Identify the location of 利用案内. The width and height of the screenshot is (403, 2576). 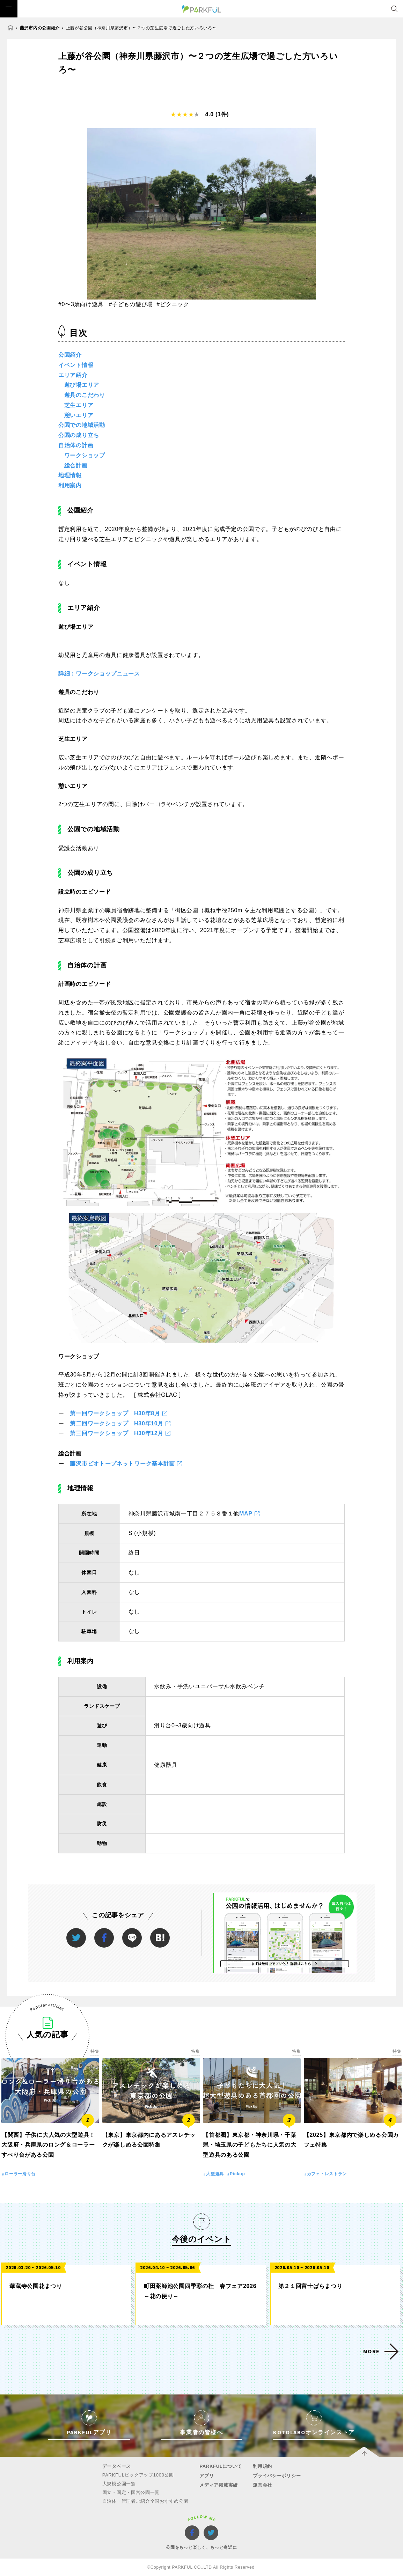
(70, 485).